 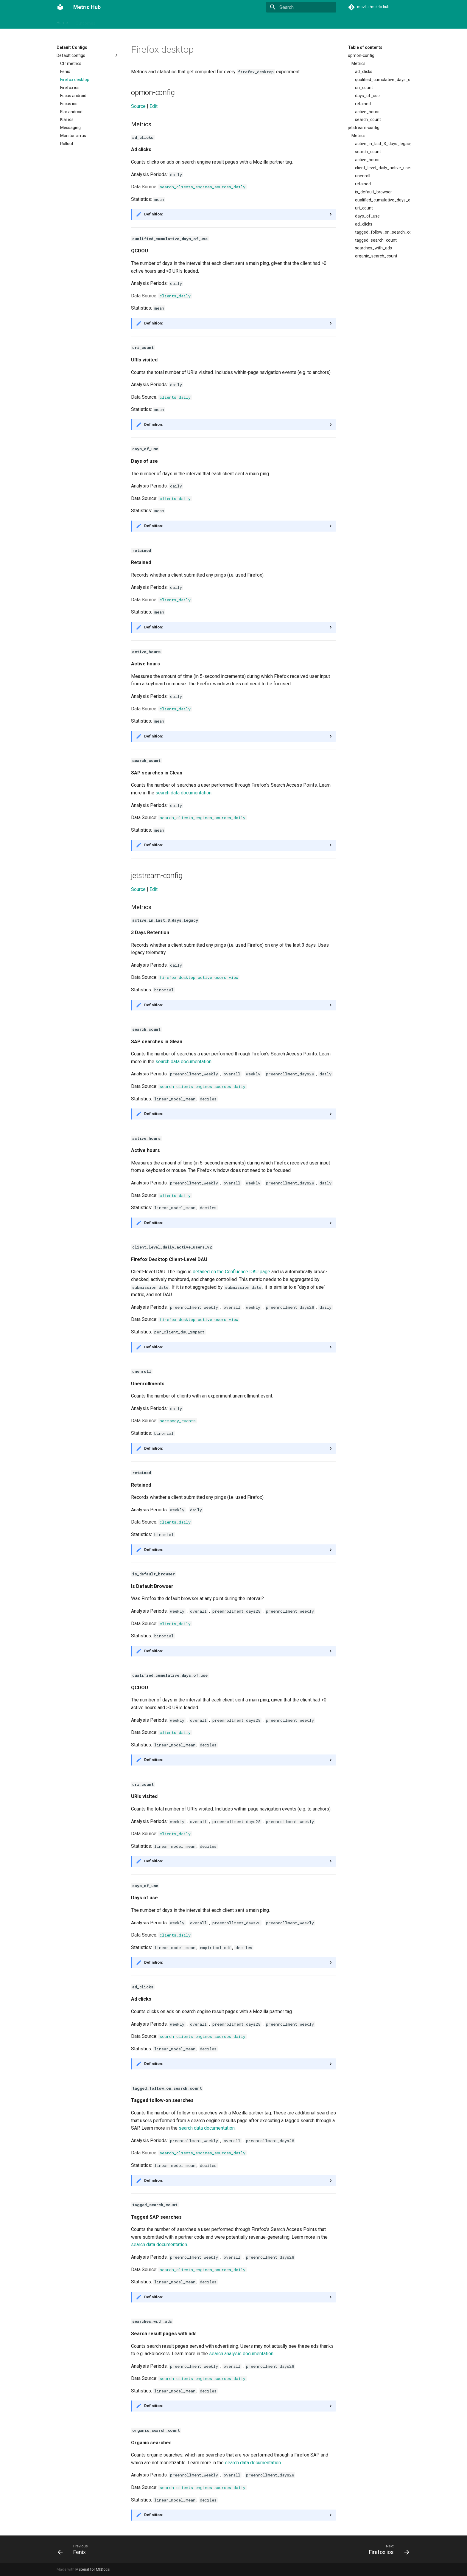 What do you see at coordinates (138, 106) in the screenshot?
I see `Source` at bounding box center [138, 106].